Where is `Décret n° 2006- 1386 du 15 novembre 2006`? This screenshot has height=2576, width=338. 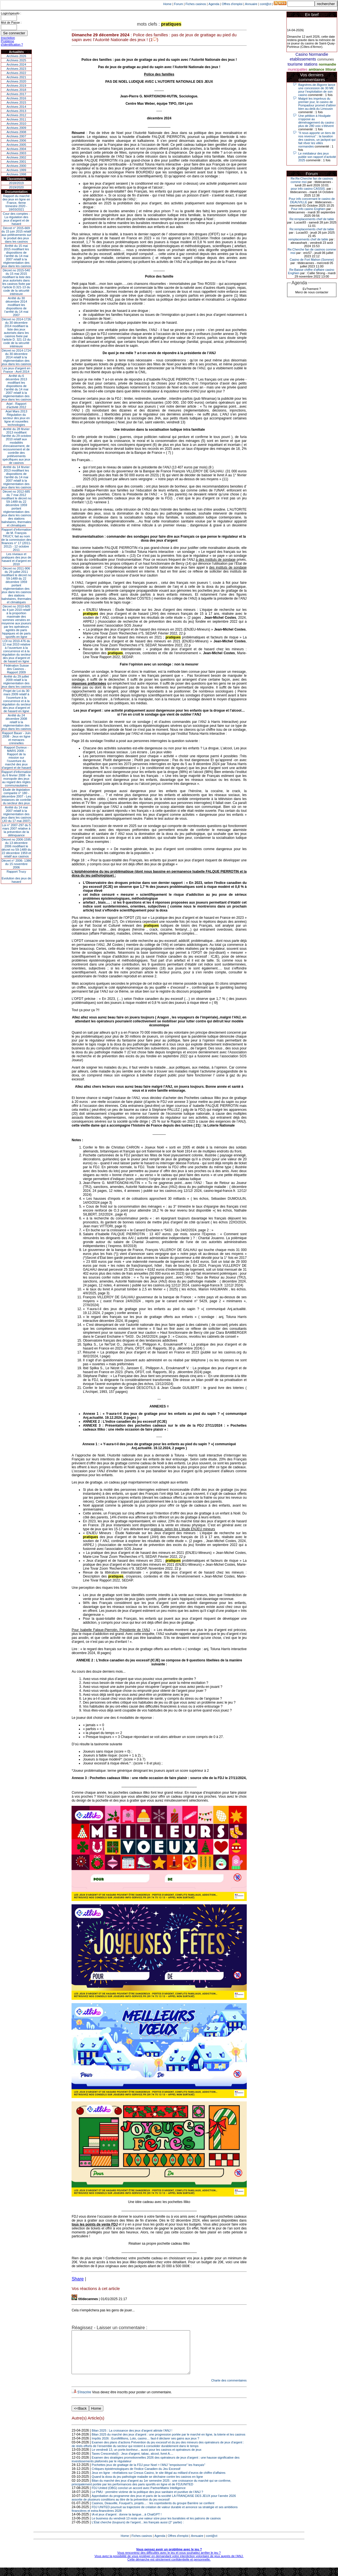 Décret n° 2006- 1386 du 15 novembre 2006 is located at coordinates (16, 864).